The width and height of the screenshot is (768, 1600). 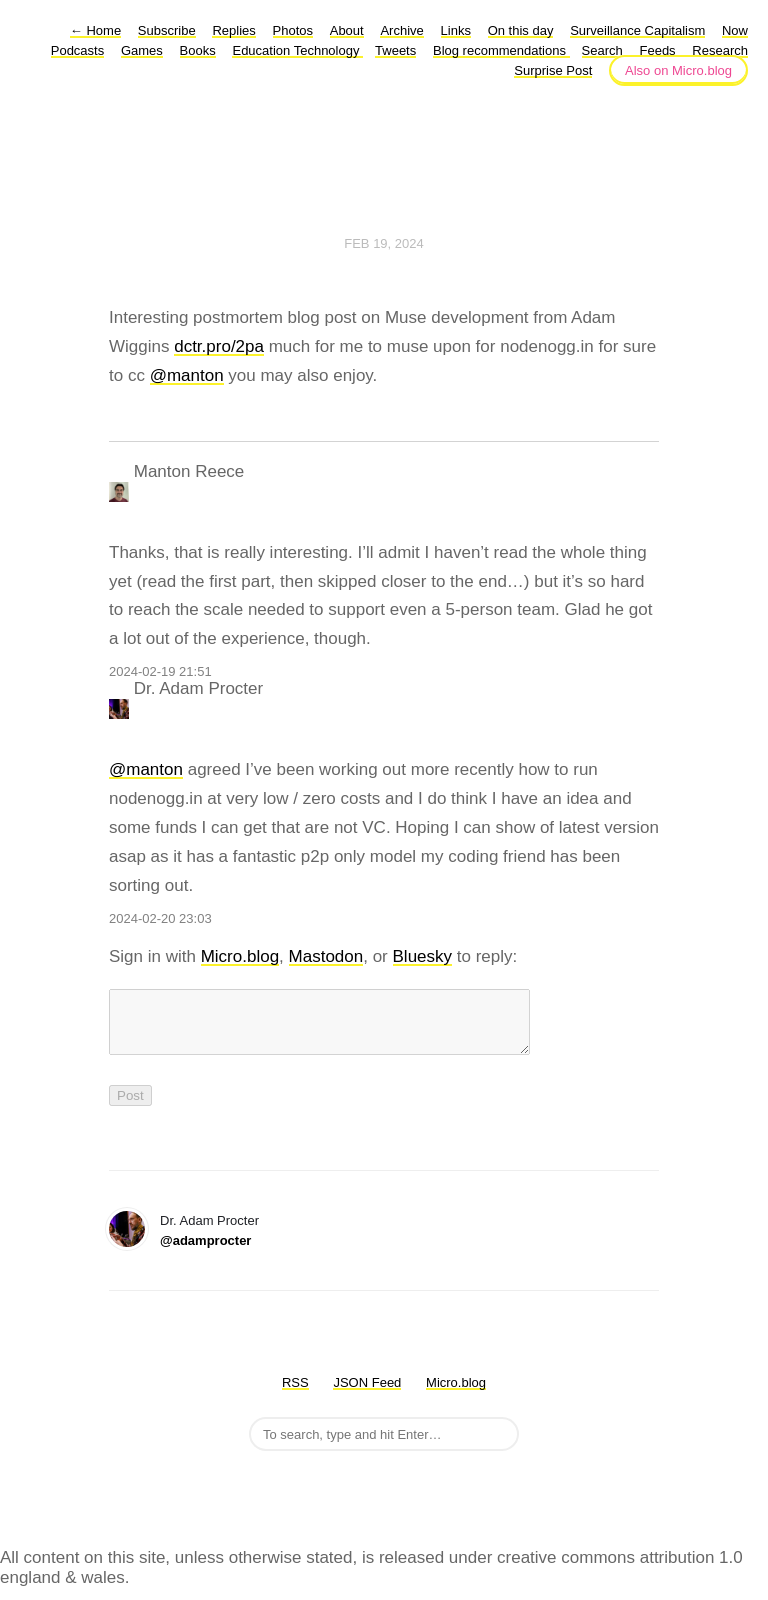 I want to click on Also on Micro.blog, so click(x=678, y=70).